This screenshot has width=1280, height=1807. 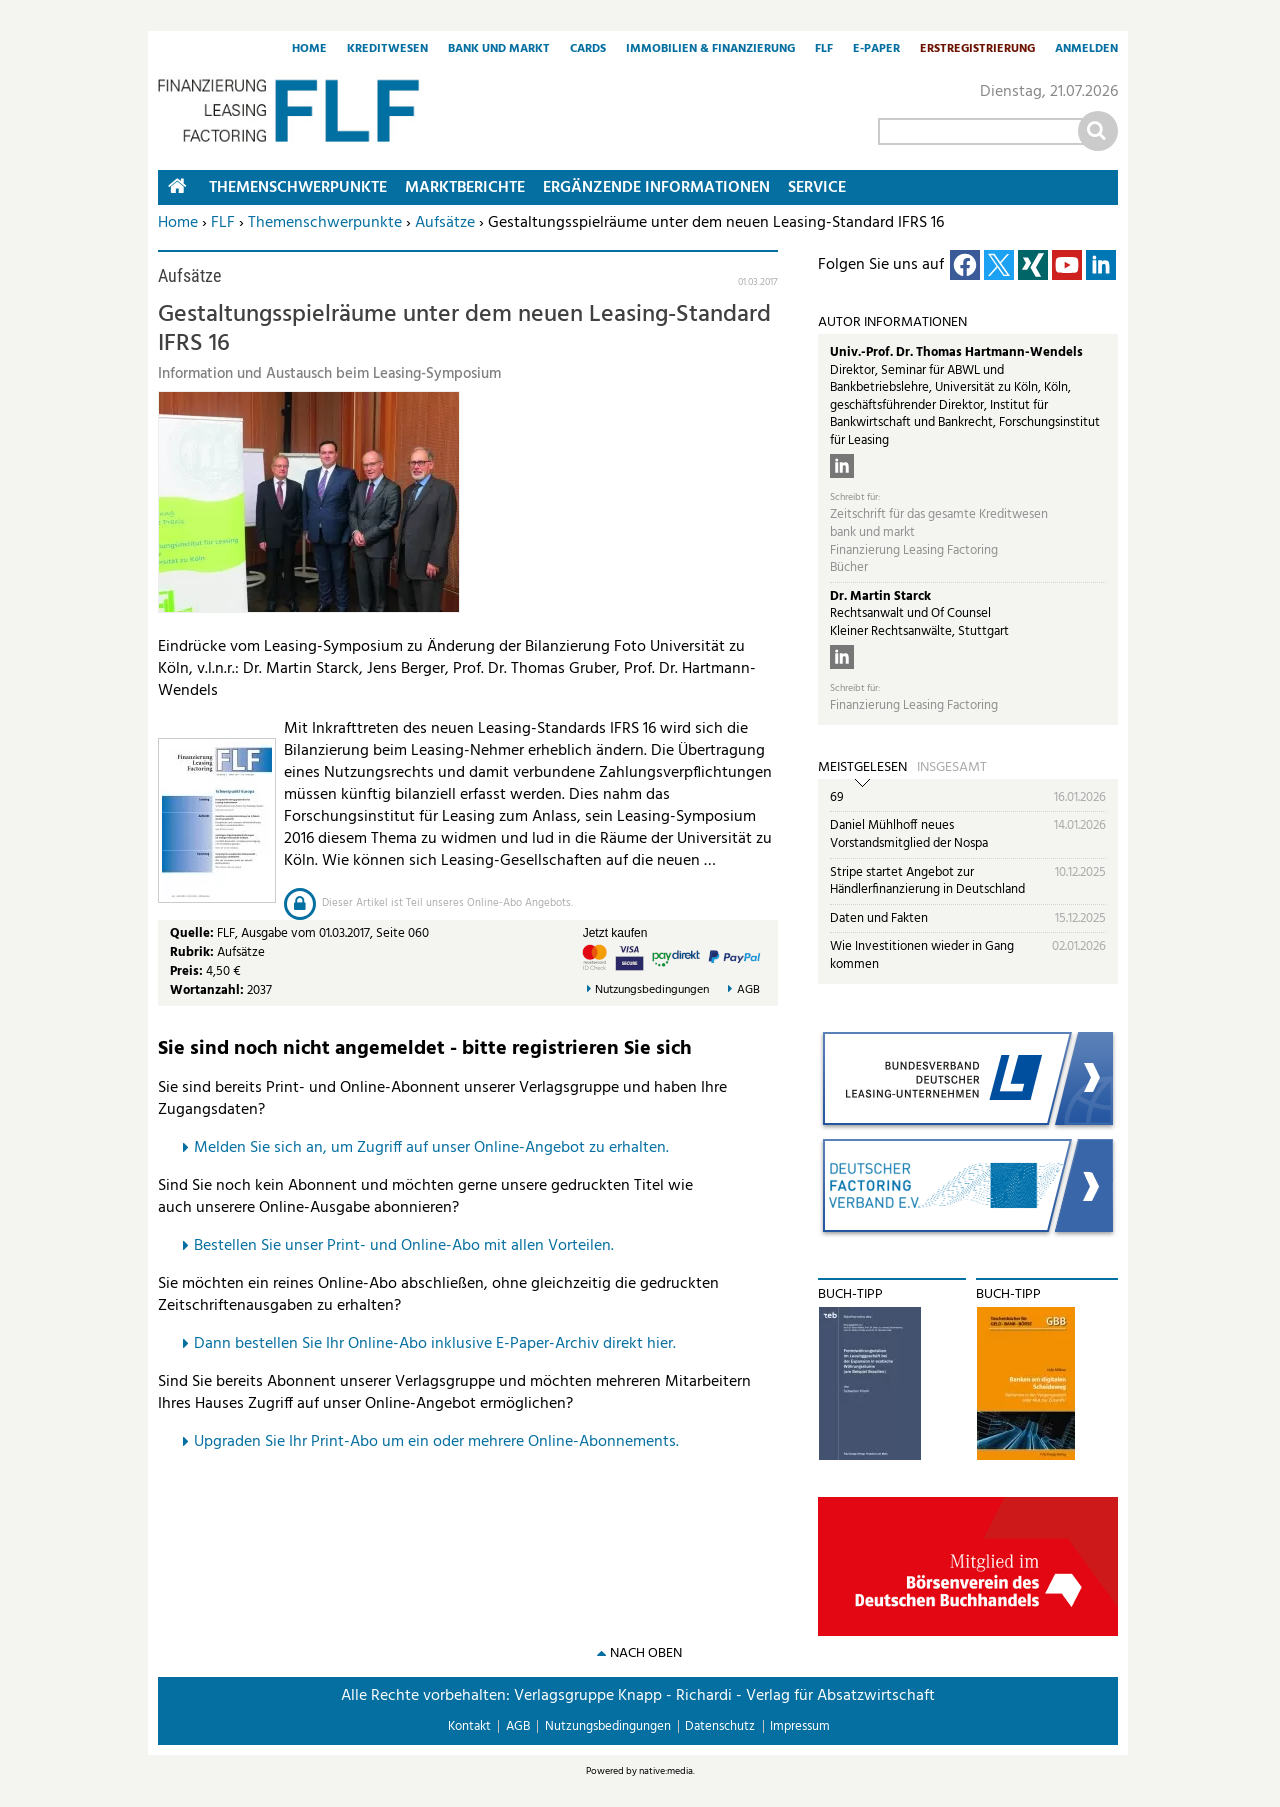 What do you see at coordinates (193, 952) in the screenshot?
I see `Rubrik:` at bounding box center [193, 952].